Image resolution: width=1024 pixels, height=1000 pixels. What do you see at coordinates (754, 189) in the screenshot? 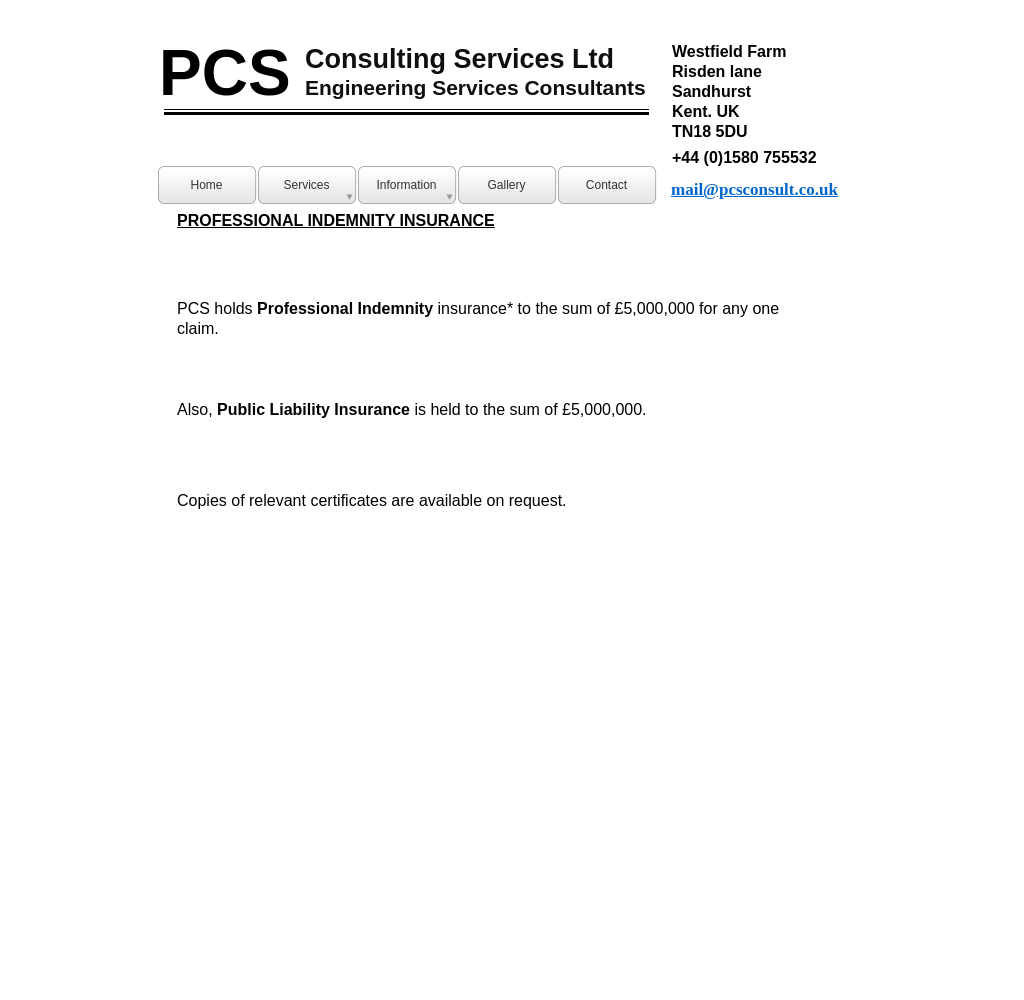
I see `mail@pcsconsult.co.uk` at bounding box center [754, 189].